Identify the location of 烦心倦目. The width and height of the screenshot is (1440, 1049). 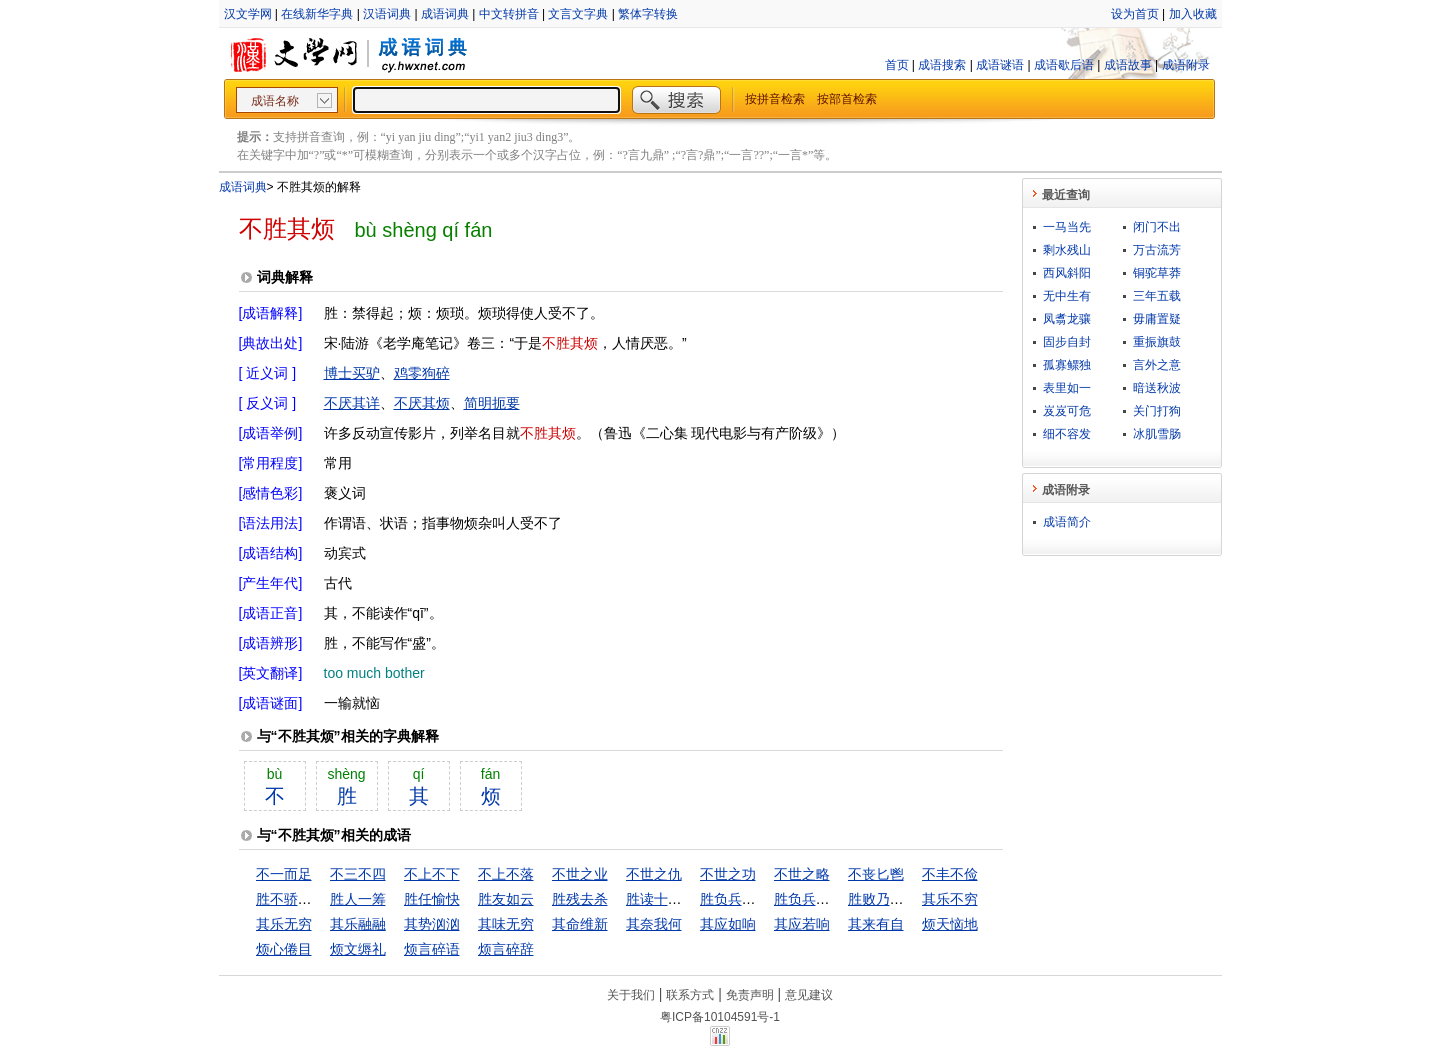
(284, 949).